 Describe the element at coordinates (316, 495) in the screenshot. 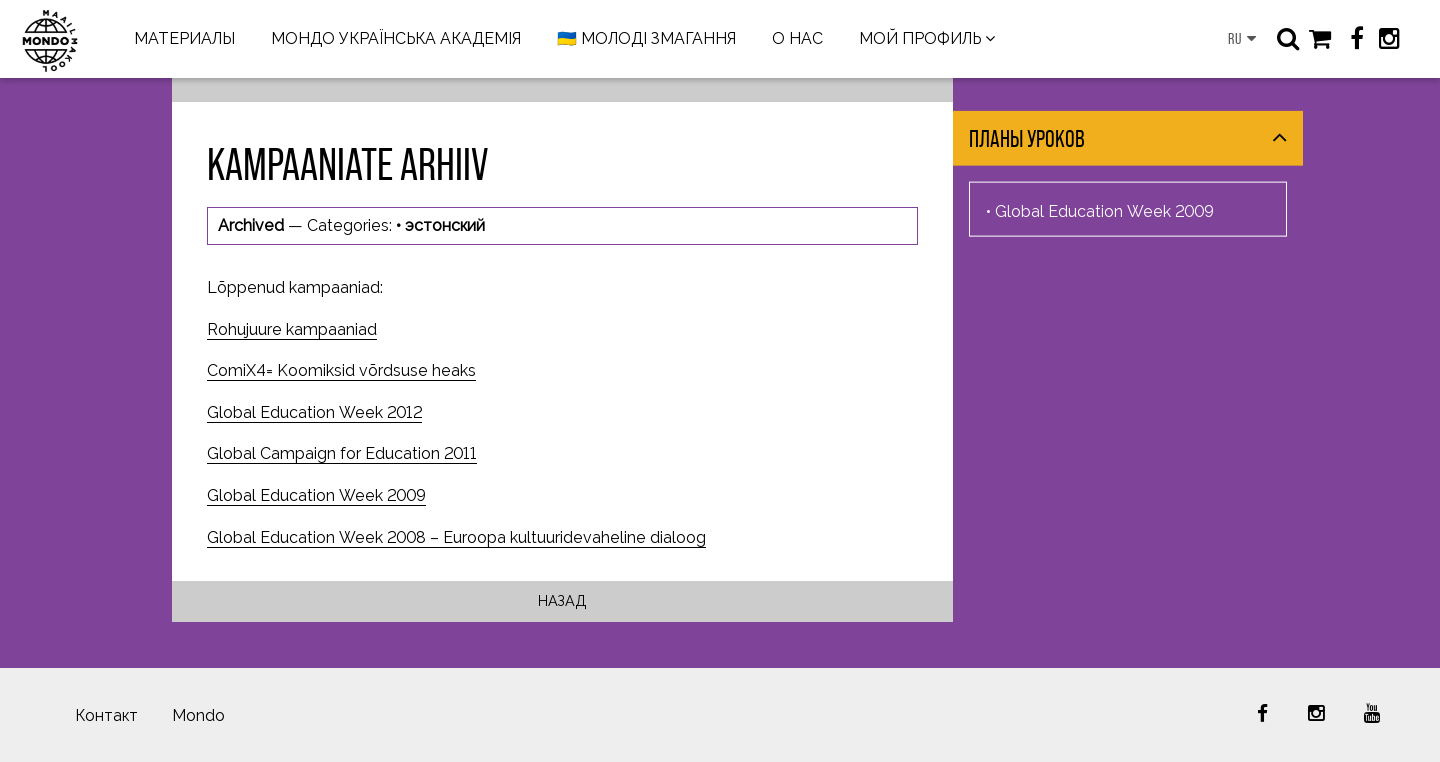

I see `Global Education Week 2009` at that location.